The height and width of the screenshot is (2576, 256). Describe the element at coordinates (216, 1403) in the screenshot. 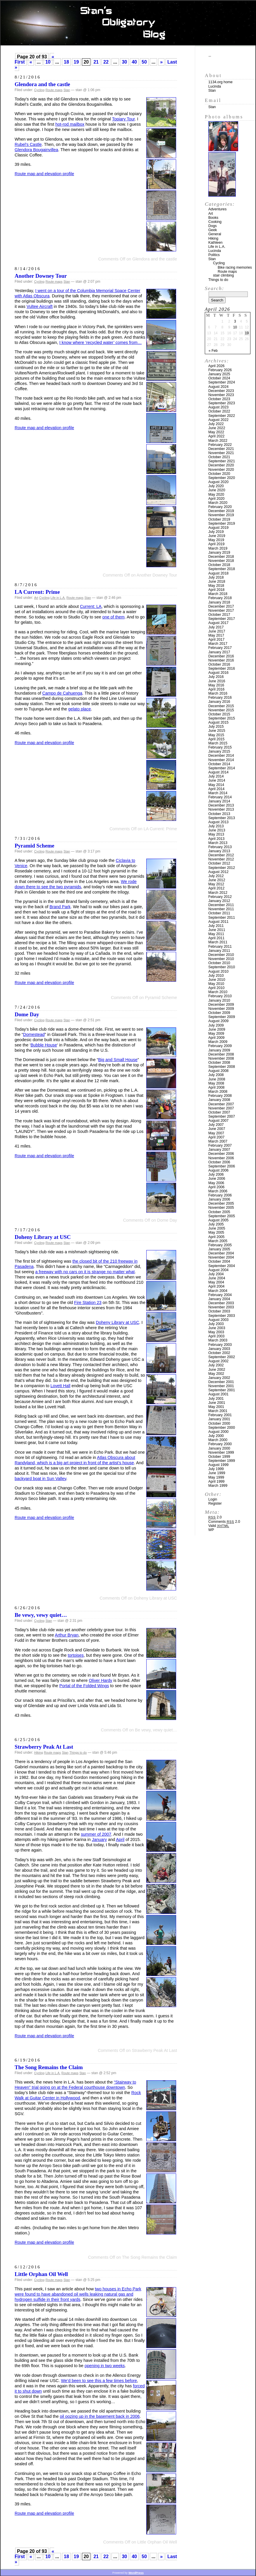

I see `June 2001` at that location.